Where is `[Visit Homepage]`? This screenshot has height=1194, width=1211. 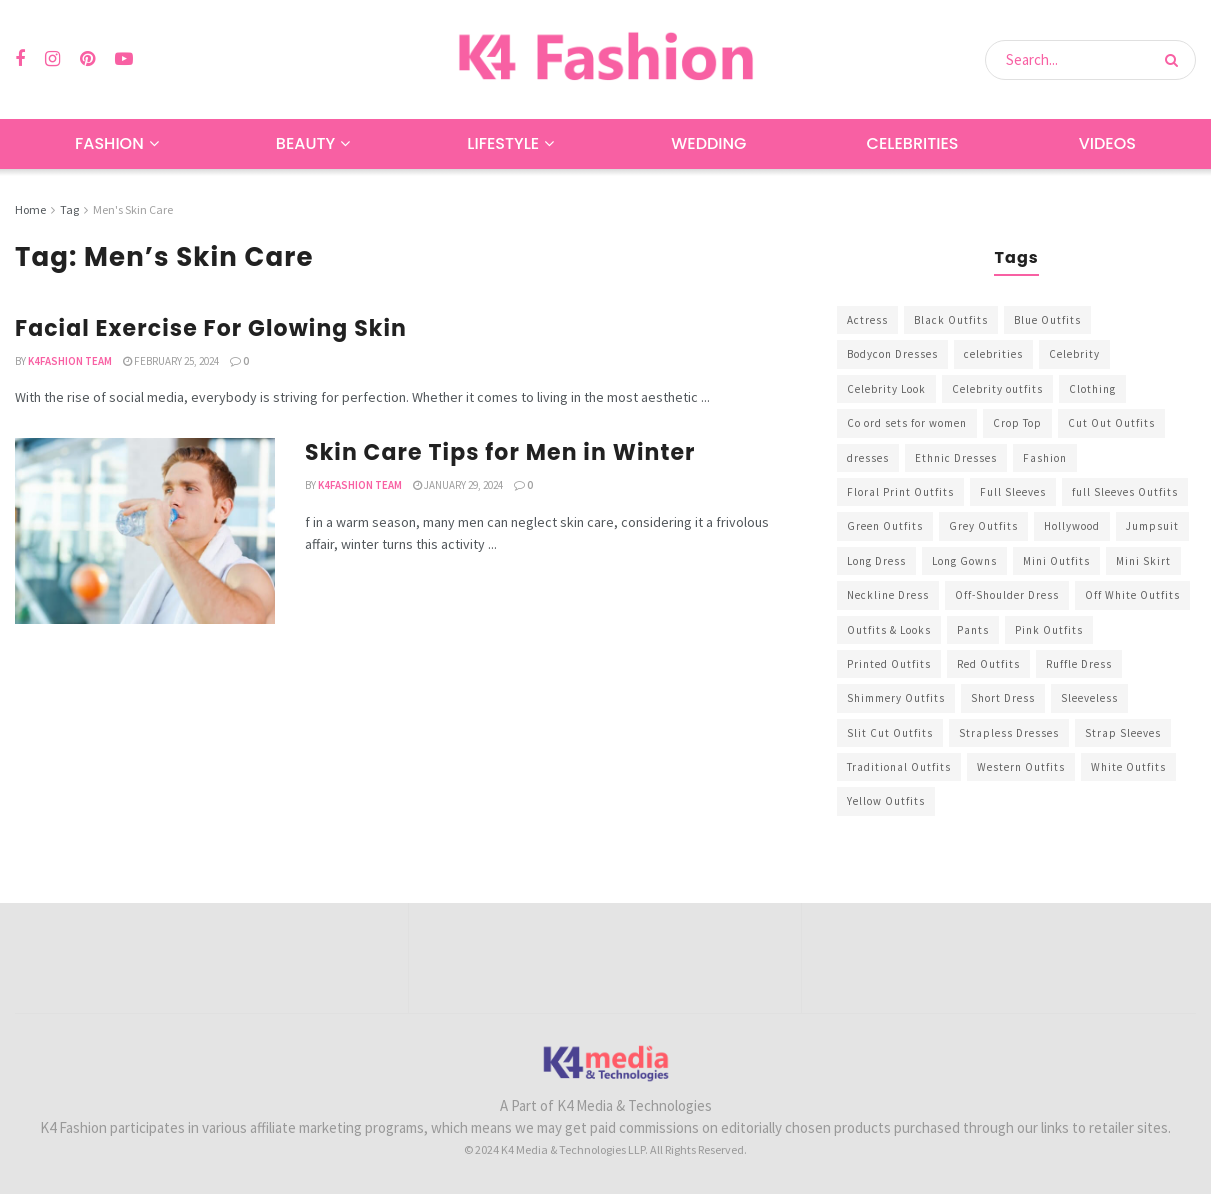
[Visit Homepage] is located at coordinates (606, 59).